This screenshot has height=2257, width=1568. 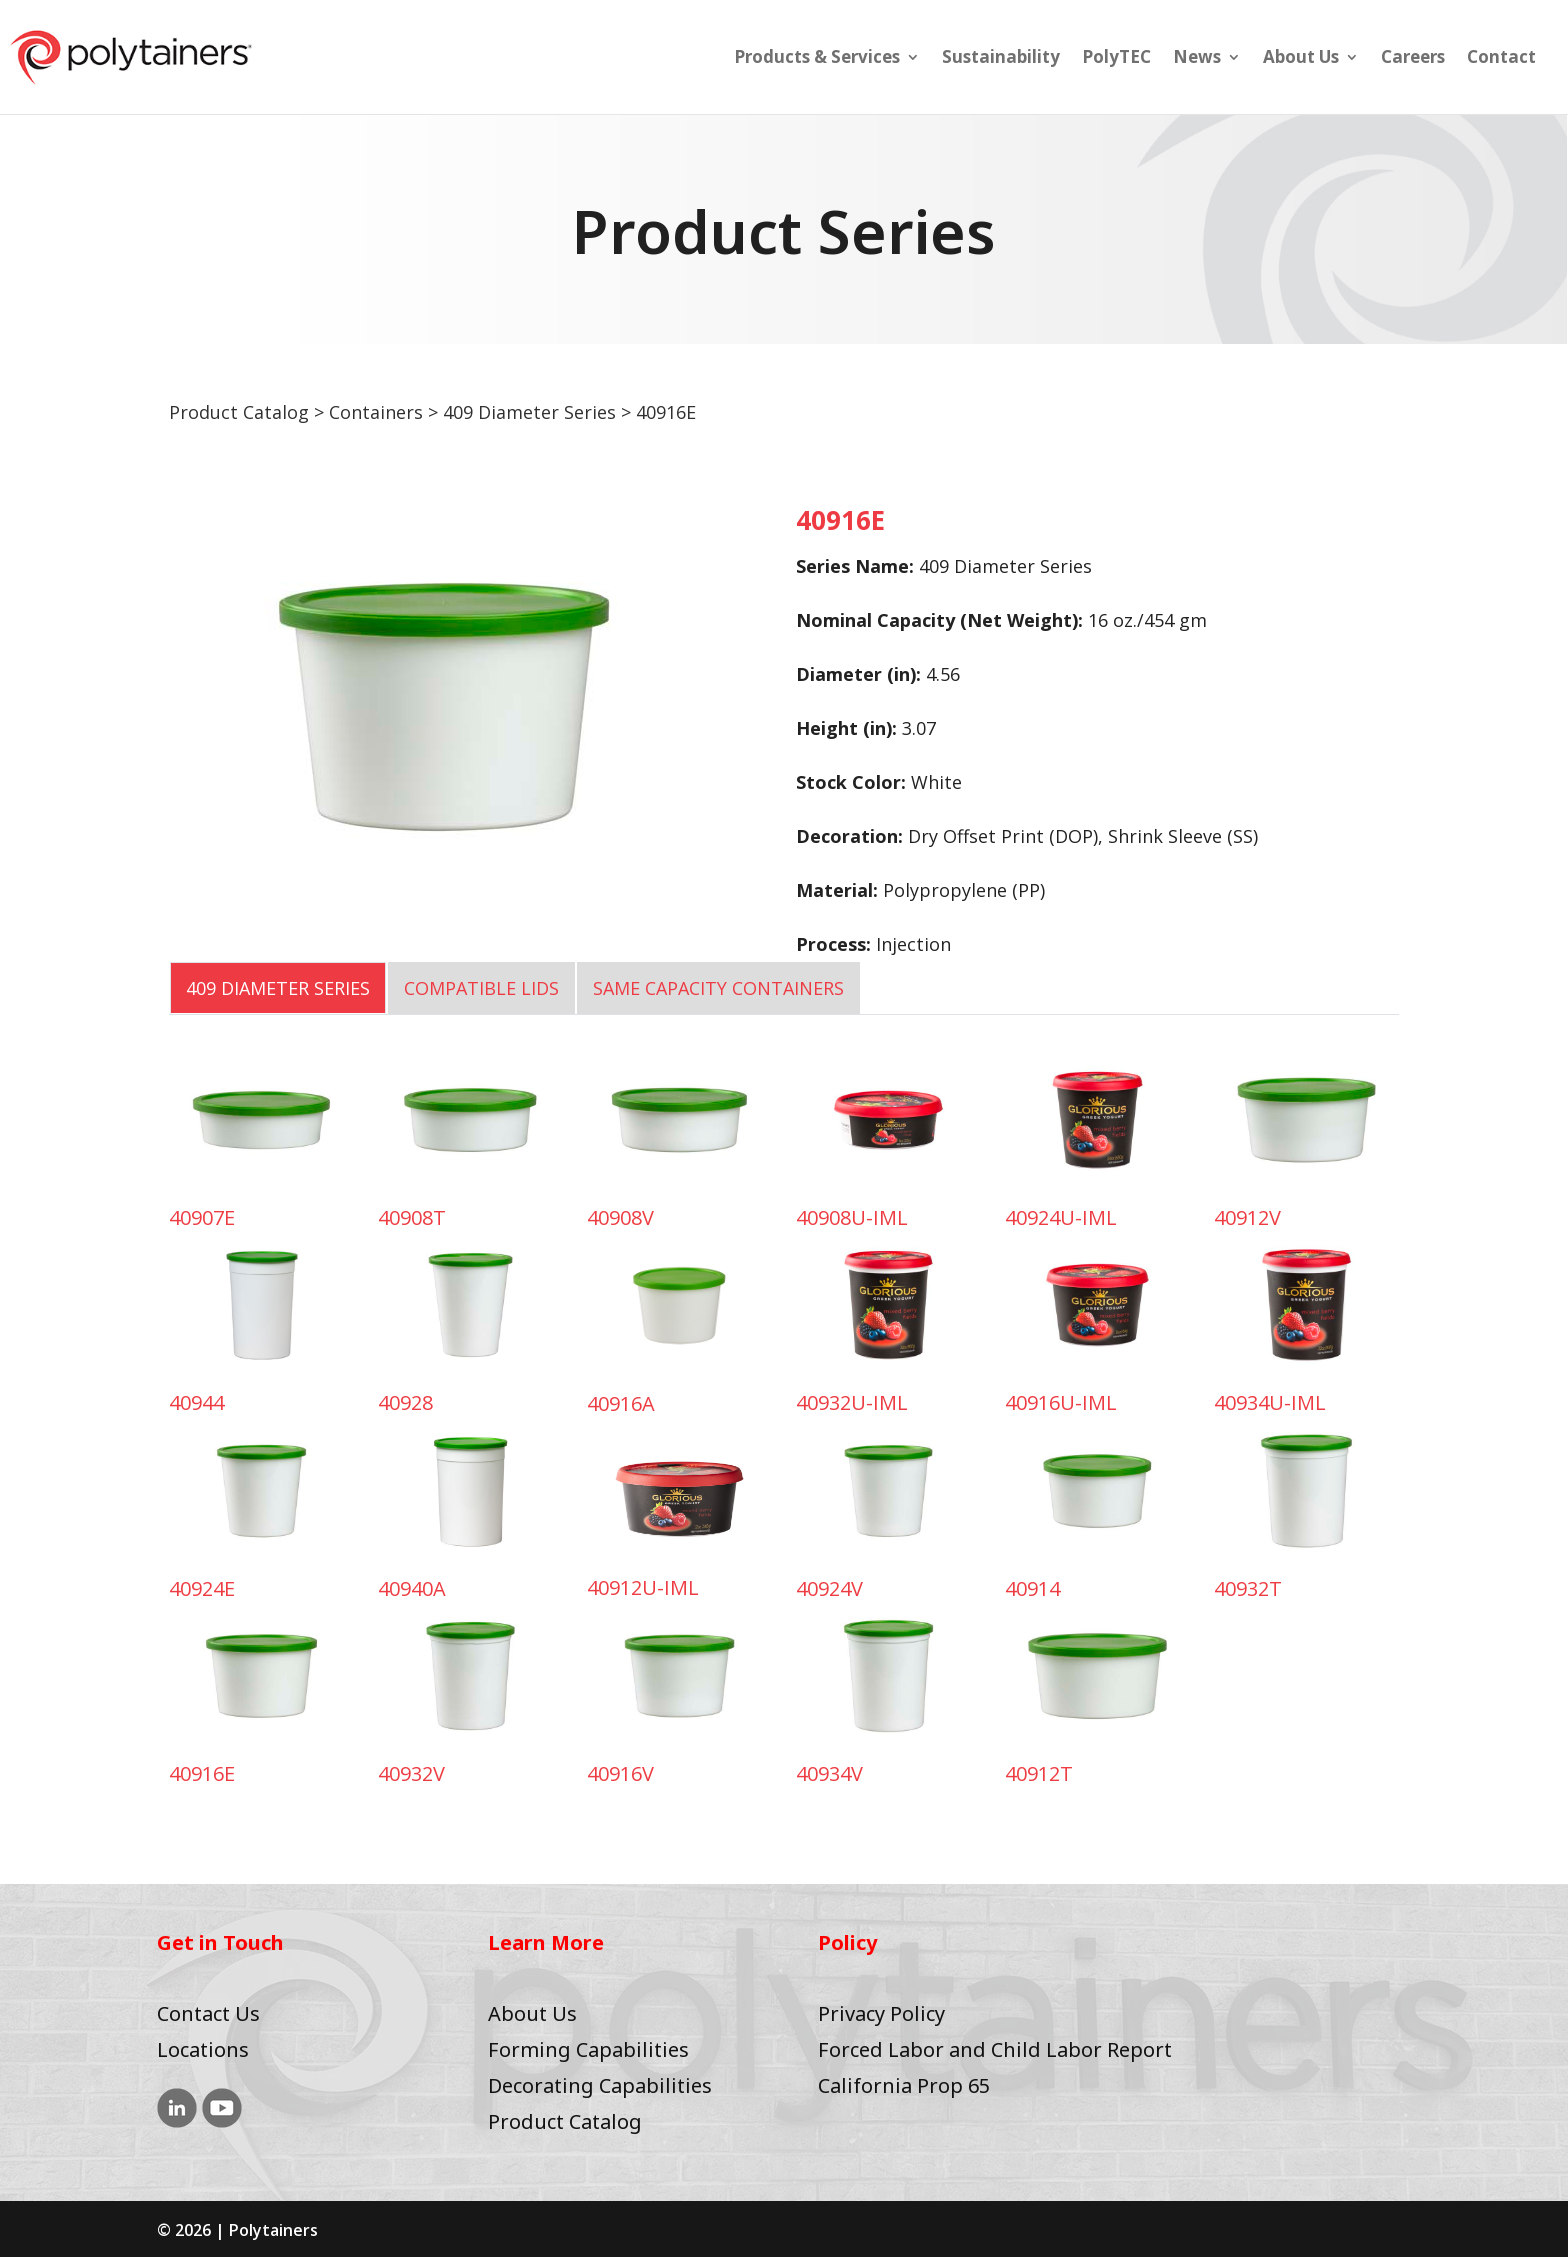 What do you see at coordinates (881, 2013) in the screenshot?
I see `Privacy Policy` at bounding box center [881, 2013].